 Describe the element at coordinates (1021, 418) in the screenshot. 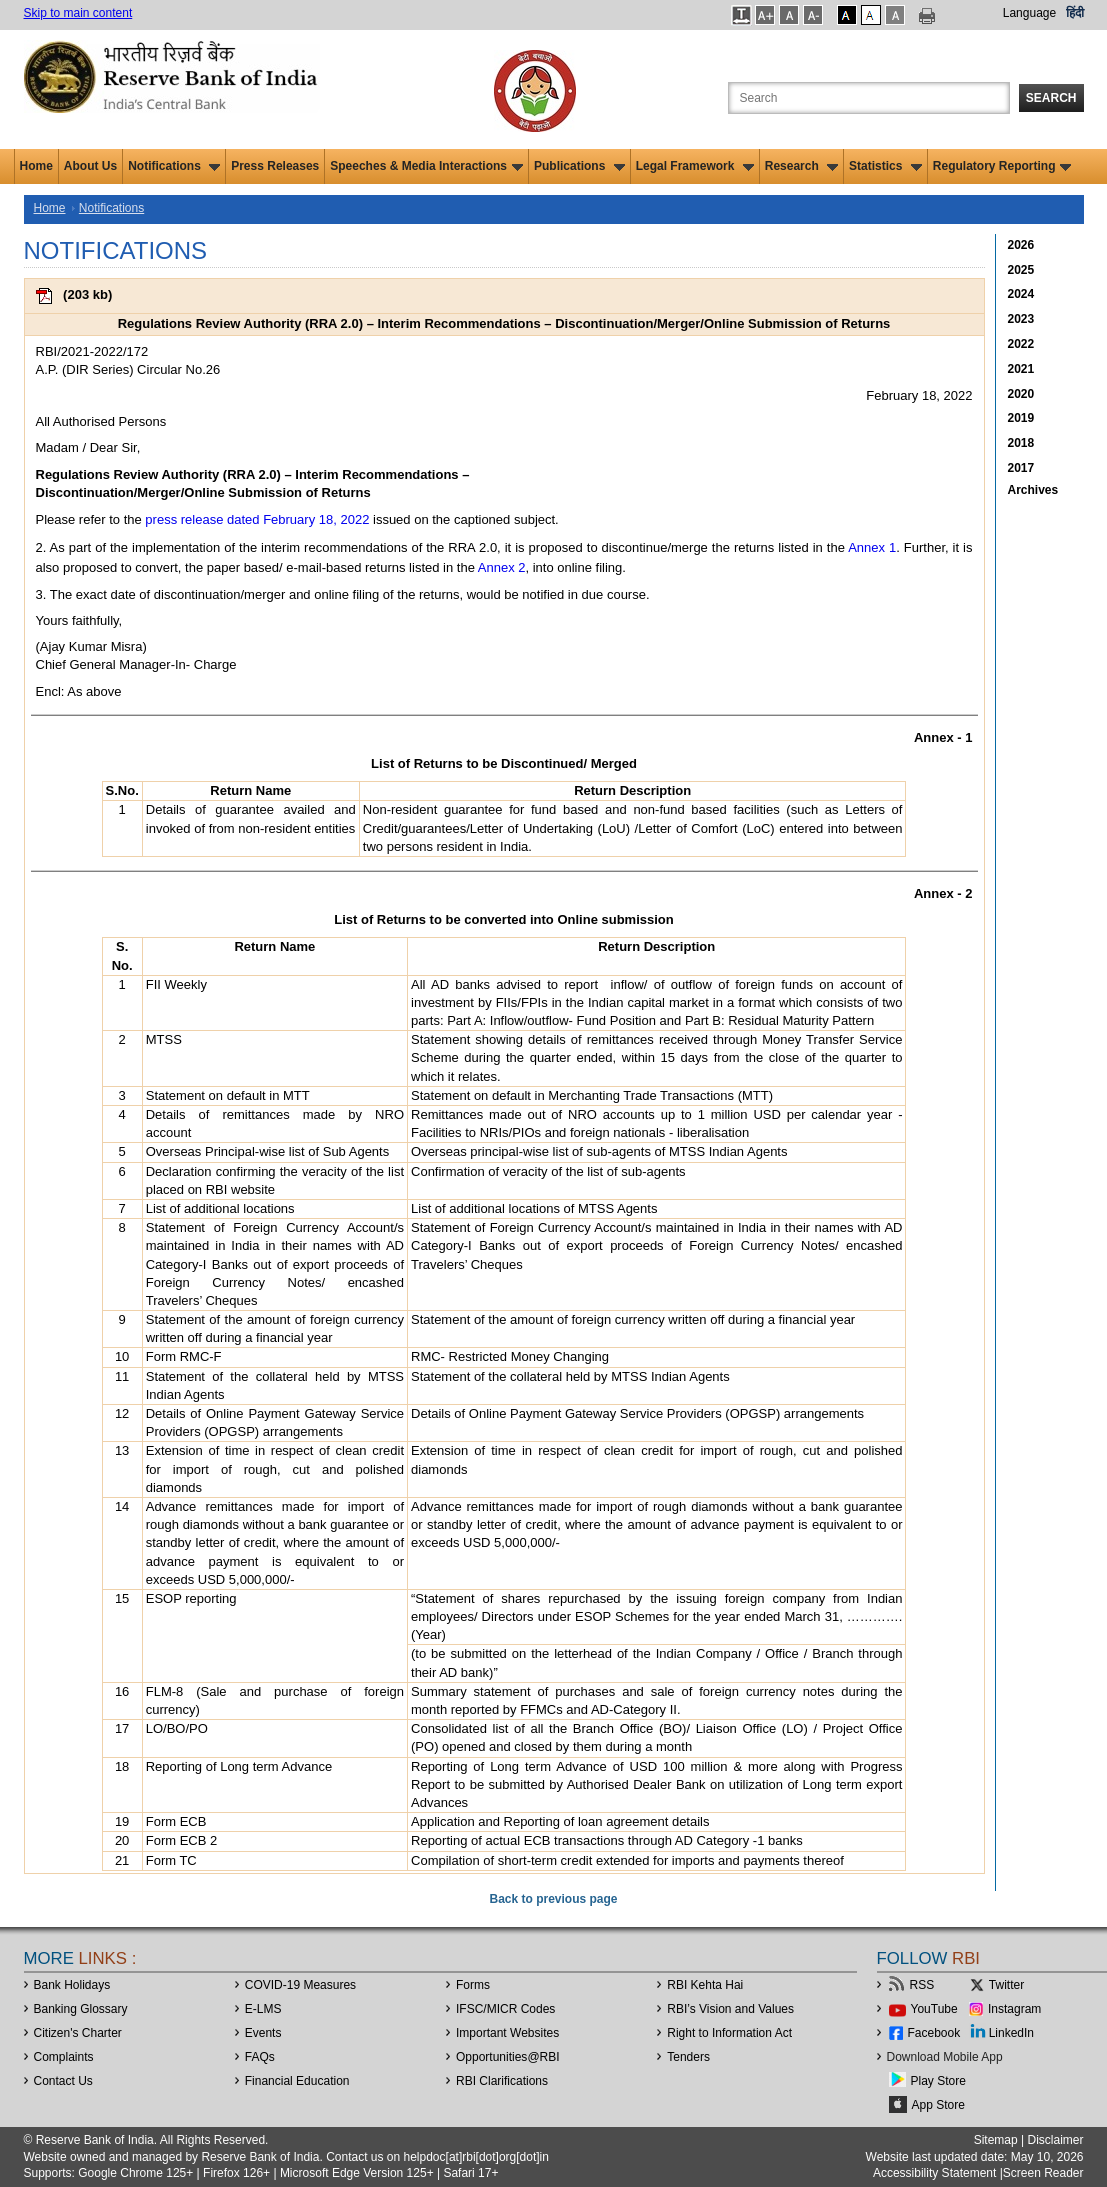

I see `2019` at that location.